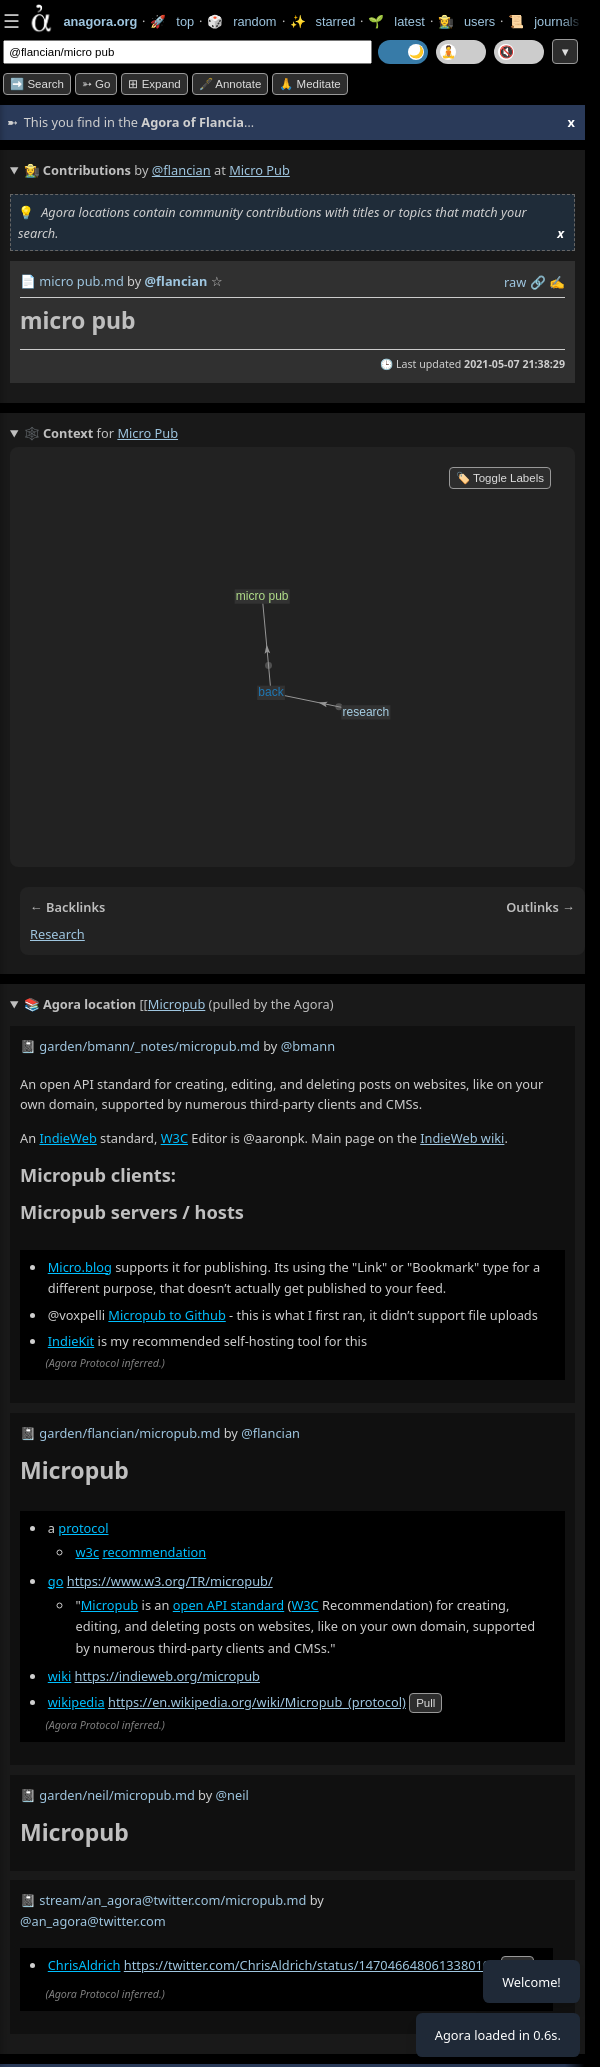  Describe the element at coordinates (309, 84) in the screenshot. I see `🙏 Meditate` at that location.